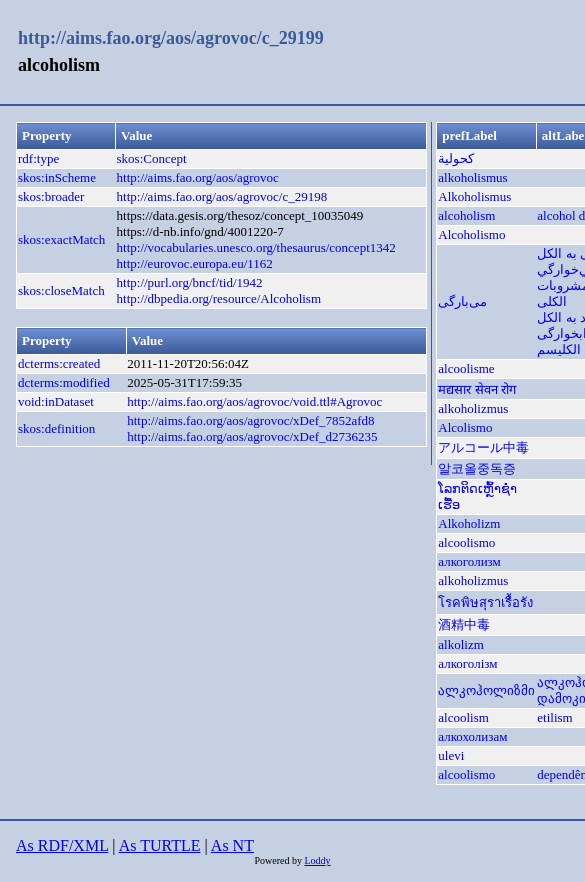 The image size is (585, 882). What do you see at coordinates (256, 247) in the screenshot?
I see `http://vocabularies.unesco.org/thesaurus/concept1342` at bounding box center [256, 247].